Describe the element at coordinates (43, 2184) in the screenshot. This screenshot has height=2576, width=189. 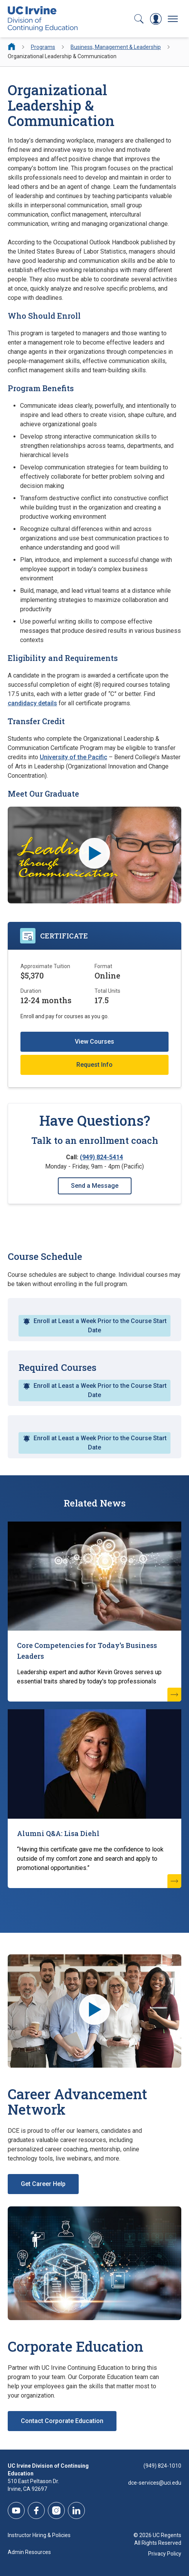
I see `Get Career Help` at that location.